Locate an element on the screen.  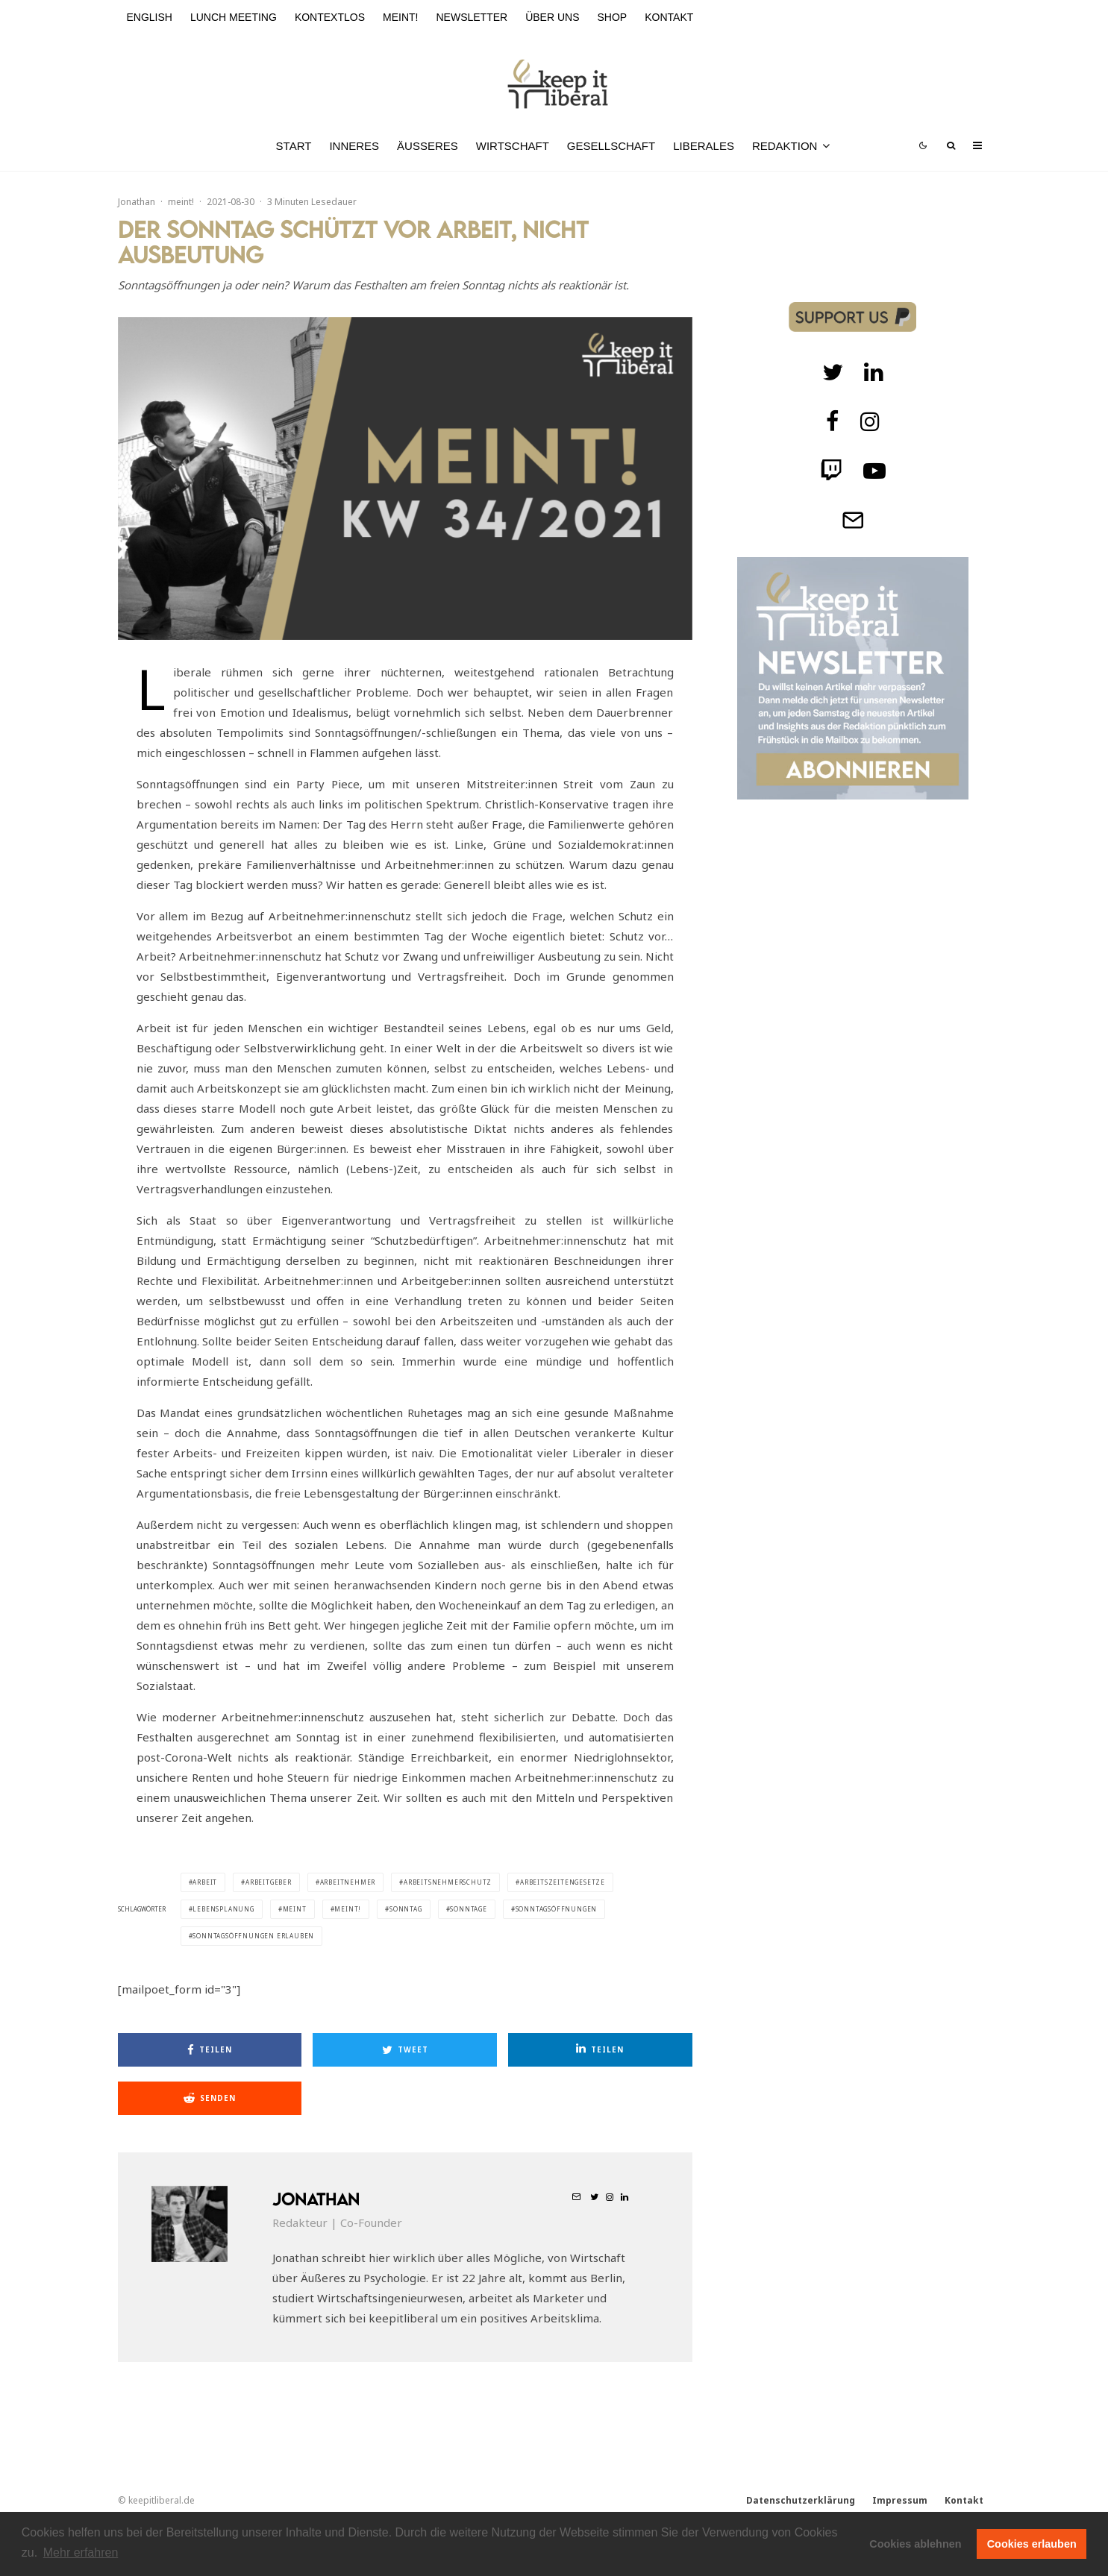
[Telegram] is located at coordinates (852, 520).